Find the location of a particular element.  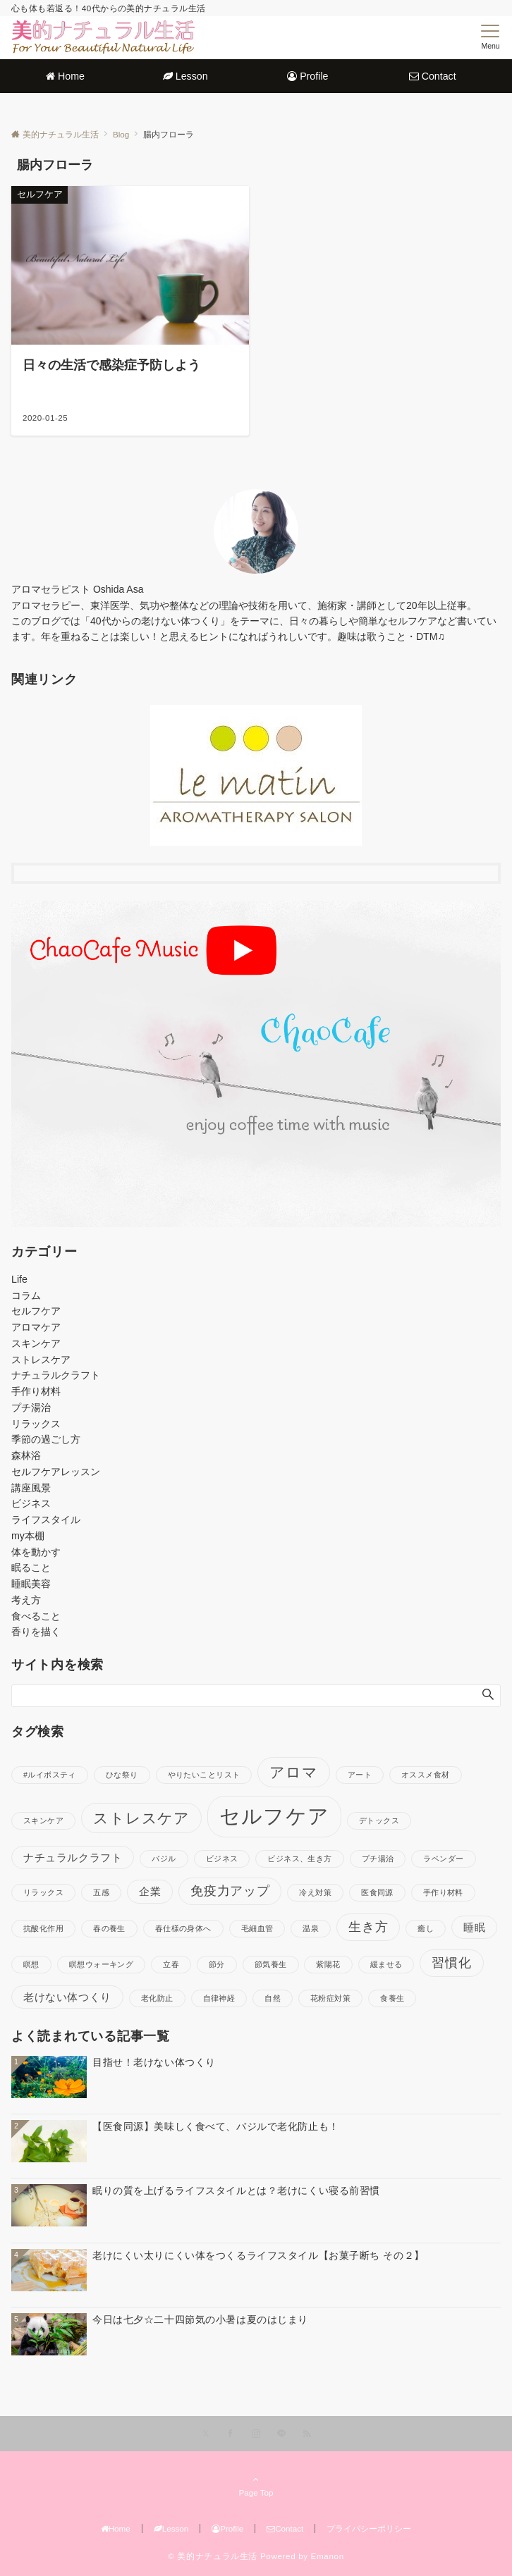

セルフケア is located at coordinates (36, 1311).